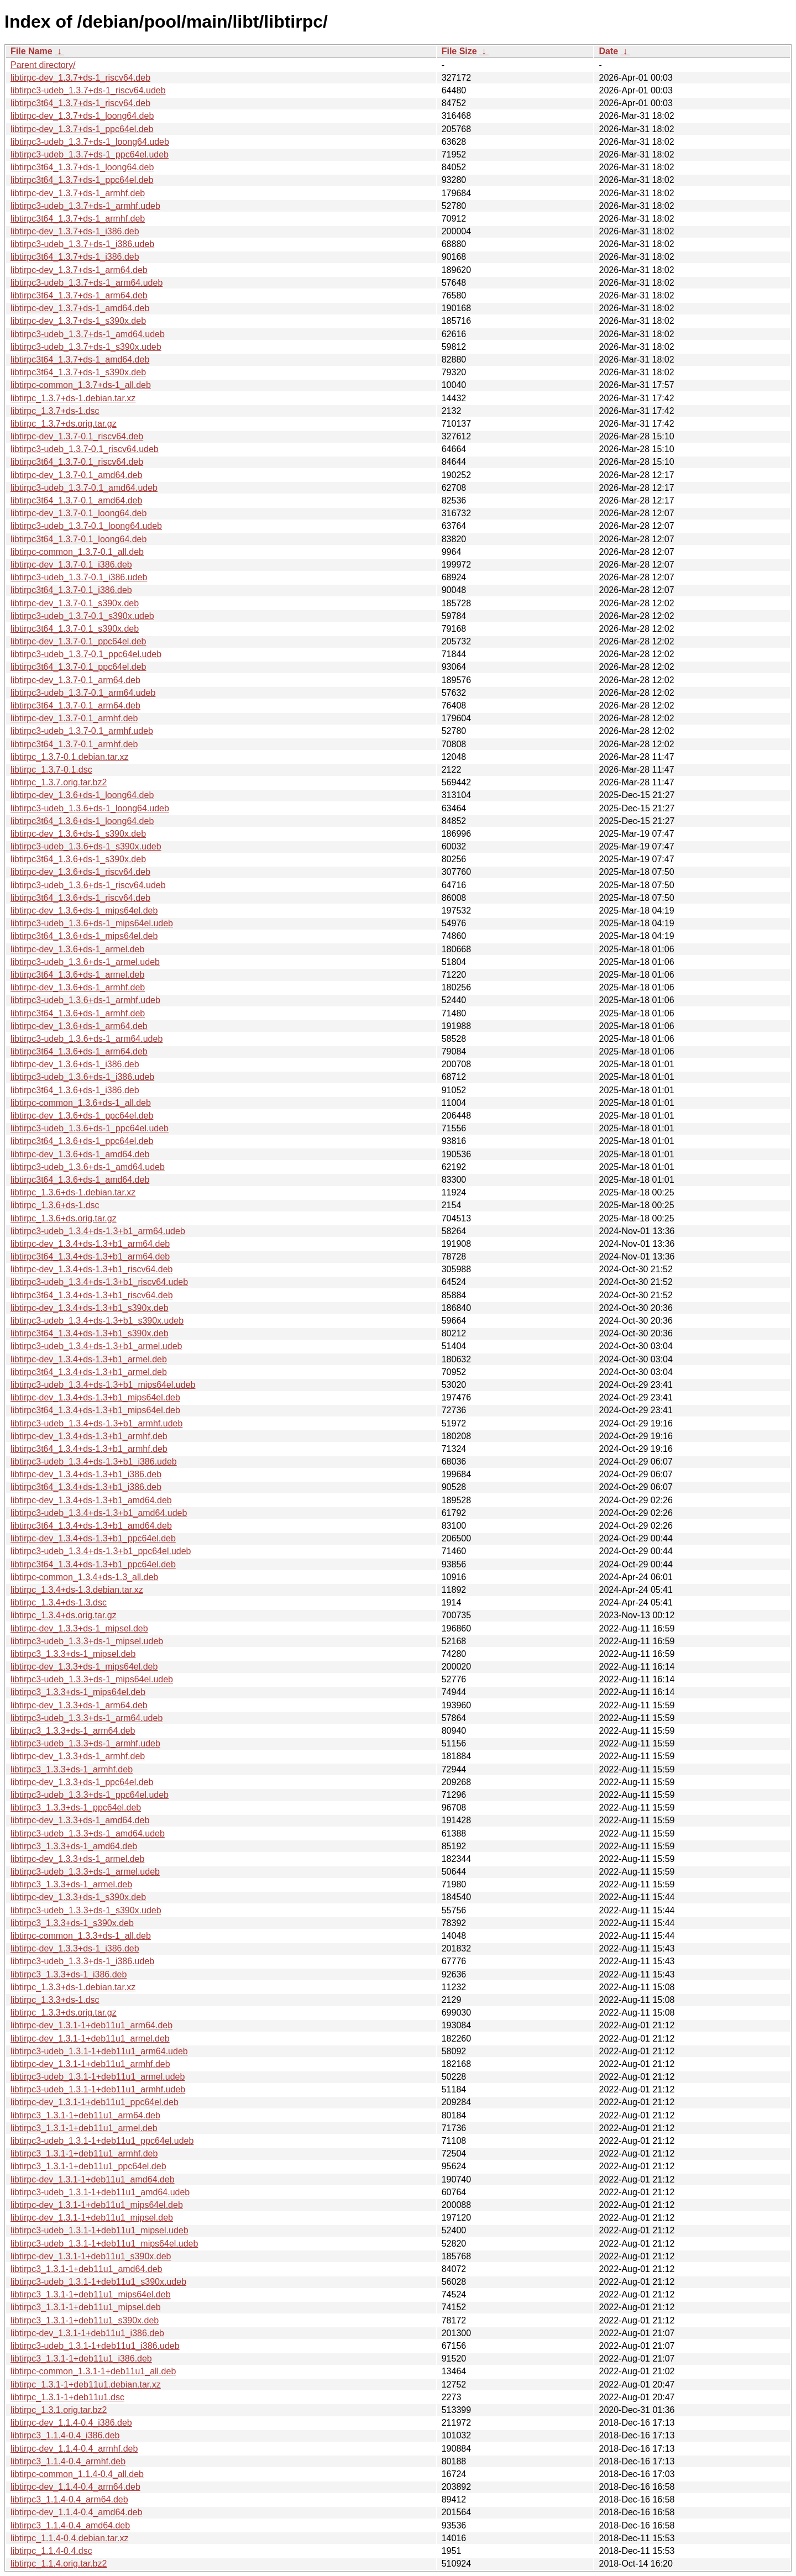  What do you see at coordinates (91, 2294) in the screenshot?
I see `libtirpc3_1.3.1-1+deb11u1_mips64el.deb` at bounding box center [91, 2294].